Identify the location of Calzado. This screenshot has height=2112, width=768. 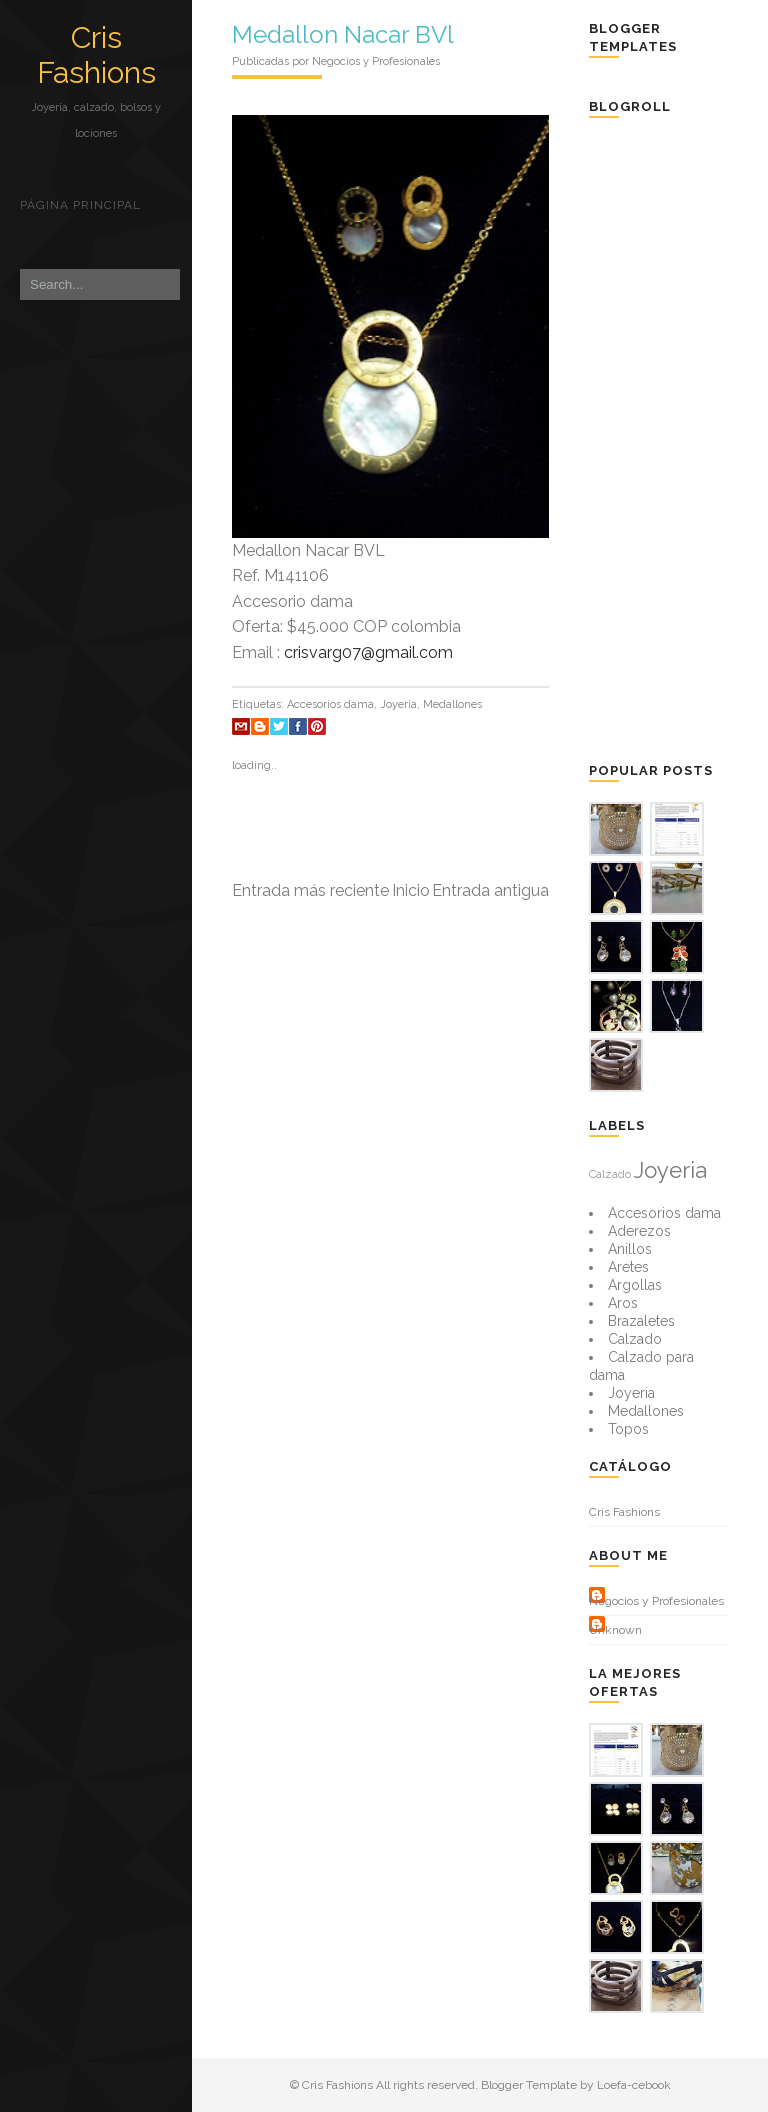
(610, 1174).